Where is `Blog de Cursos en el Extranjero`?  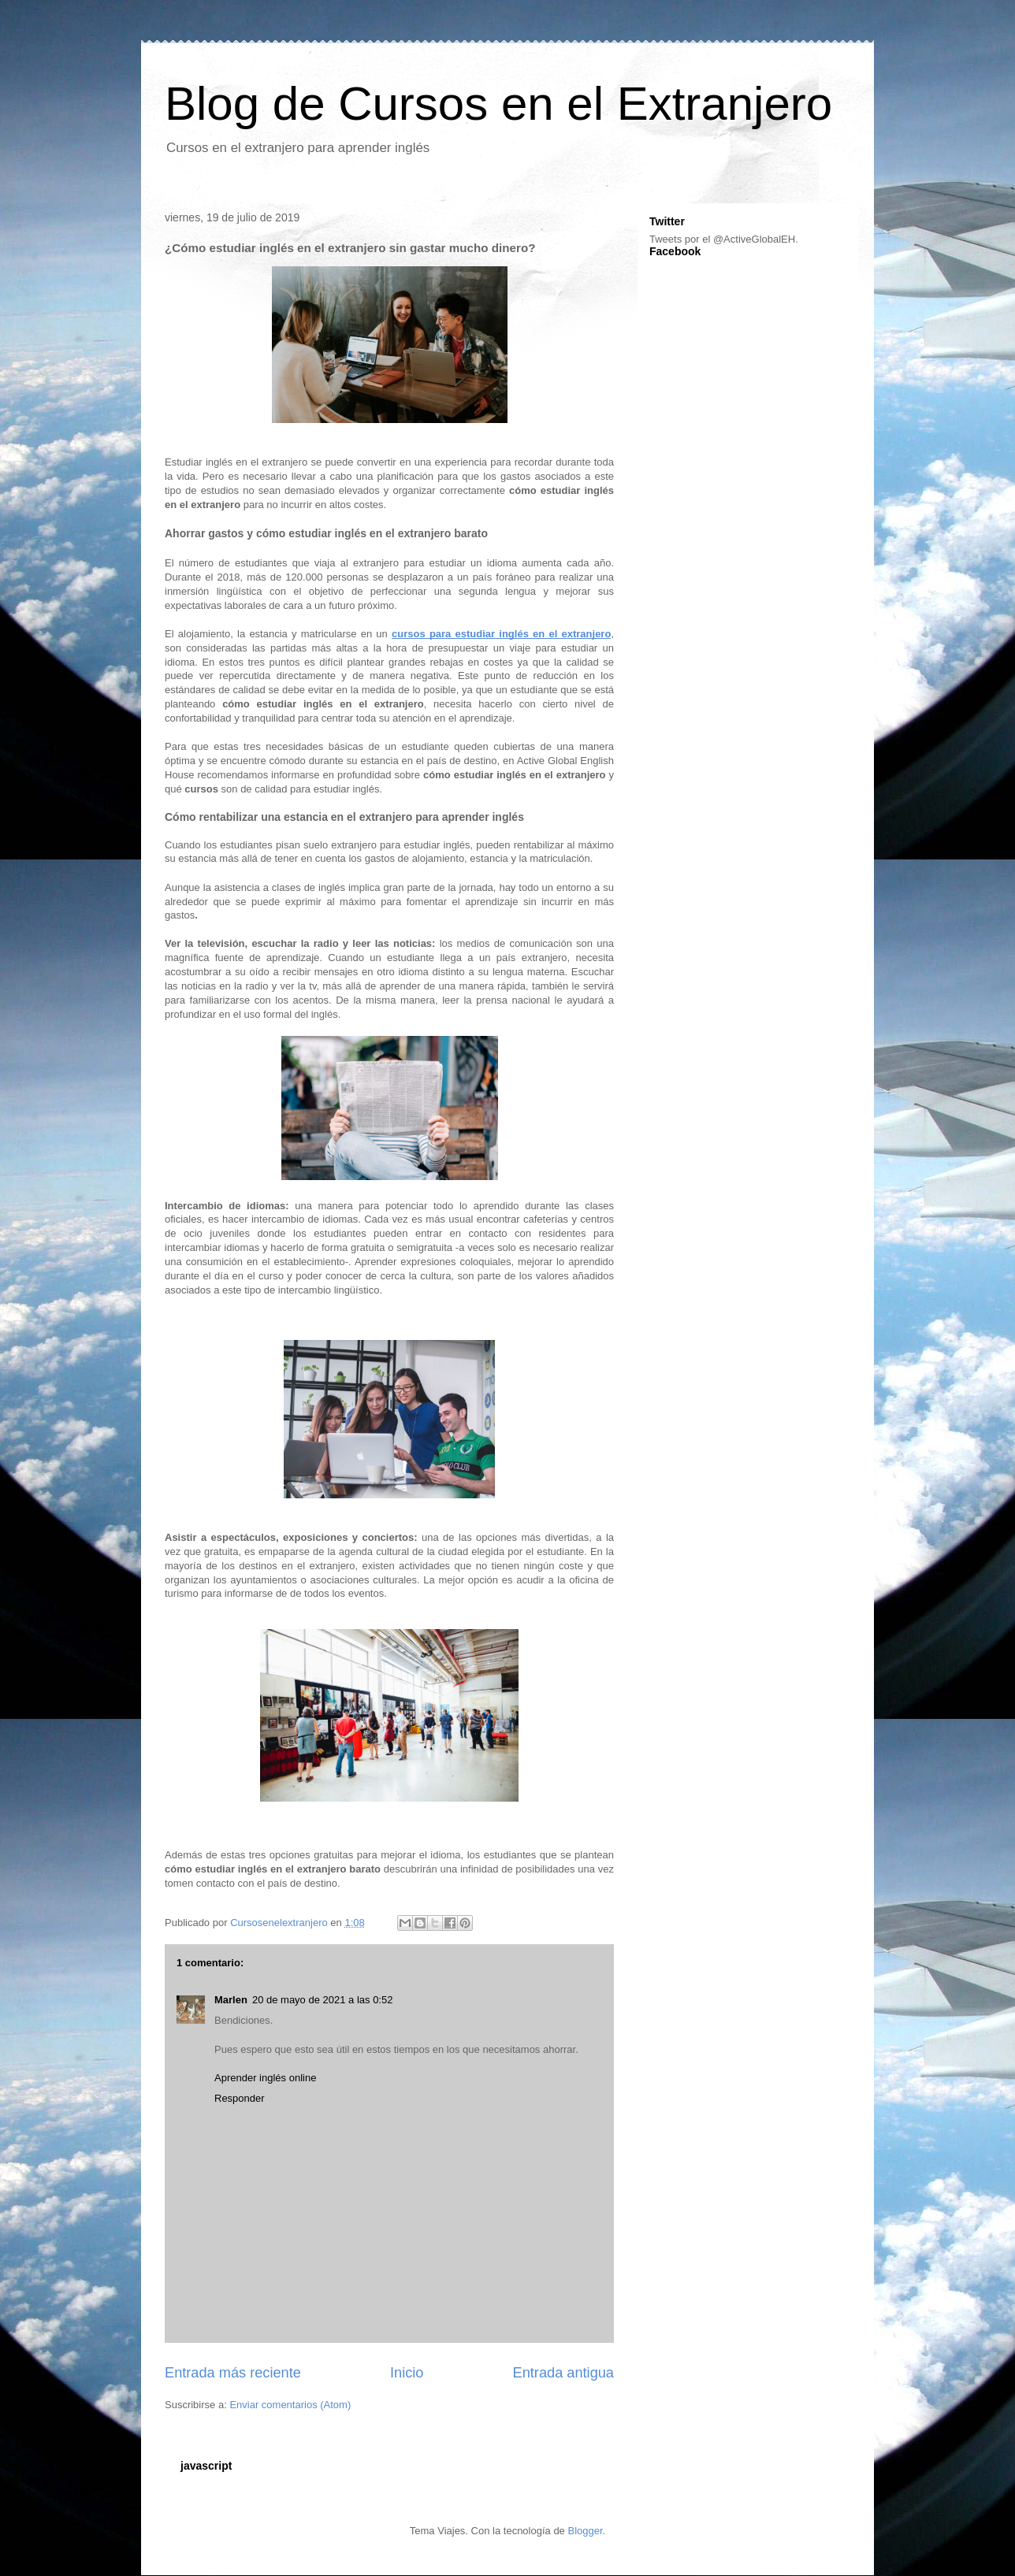
Blog de Cursos en el Extranjero is located at coordinates (498, 103).